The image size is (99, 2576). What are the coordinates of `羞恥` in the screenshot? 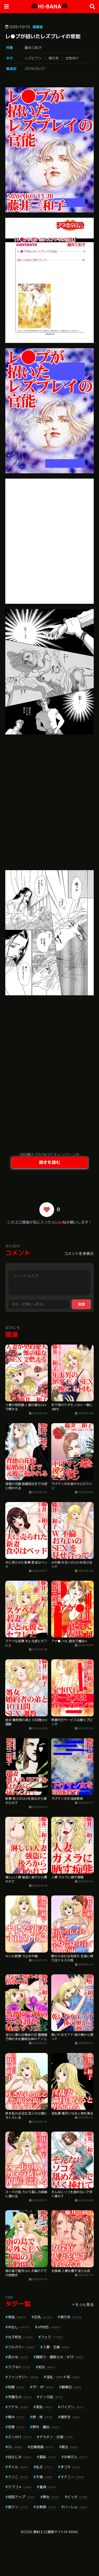 It's located at (47, 2457).